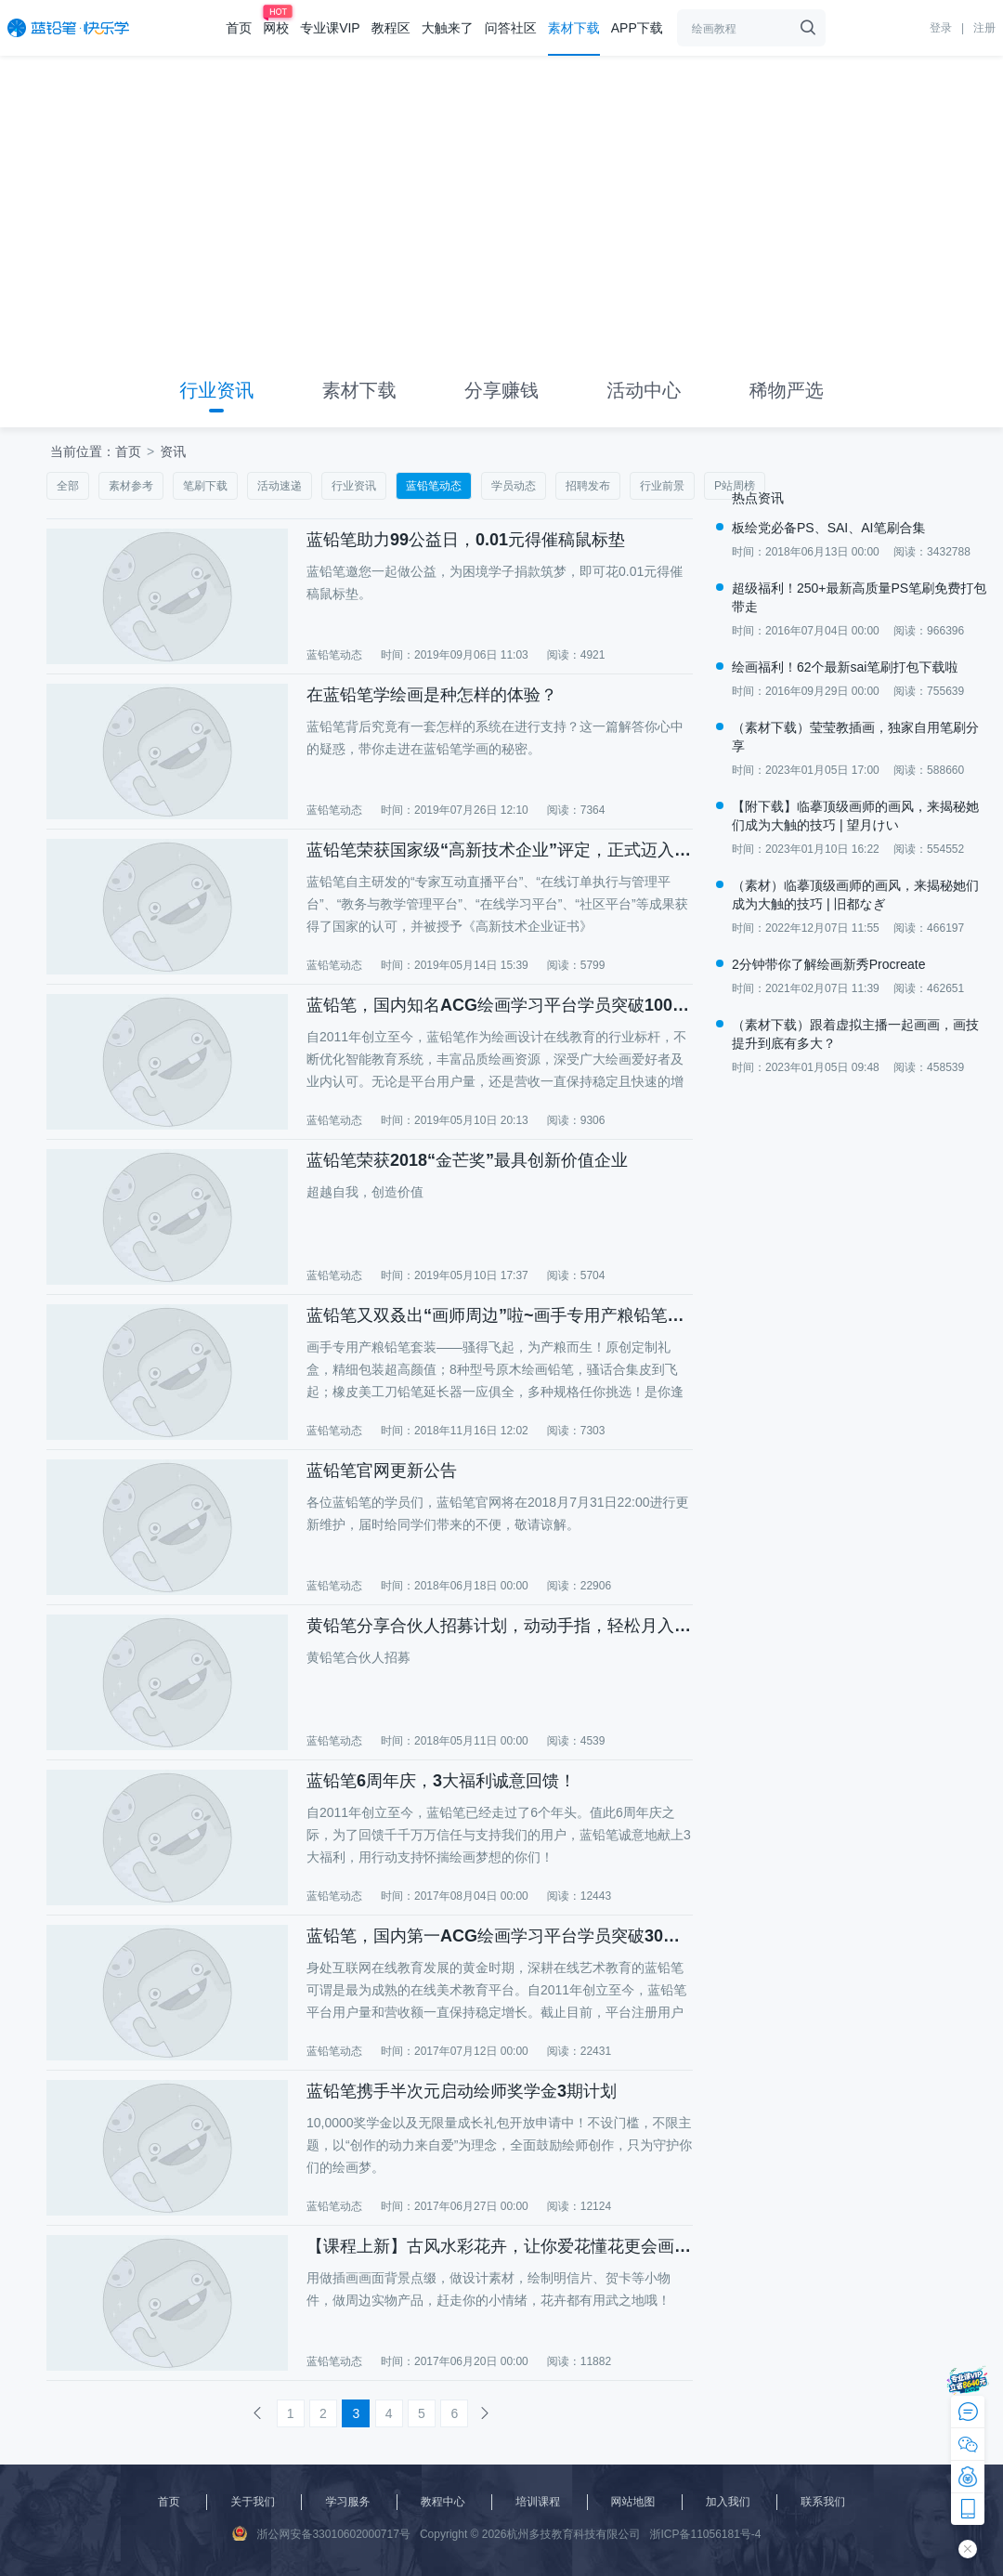 Image resolution: width=1003 pixels, height=2576 pixels. Describe the element at coordinates (498, 850) in the screenshot. I see `蓝铅笔荣获国家级“高新技术企业”评定，正式迈入高新技术企业行列` at that location.